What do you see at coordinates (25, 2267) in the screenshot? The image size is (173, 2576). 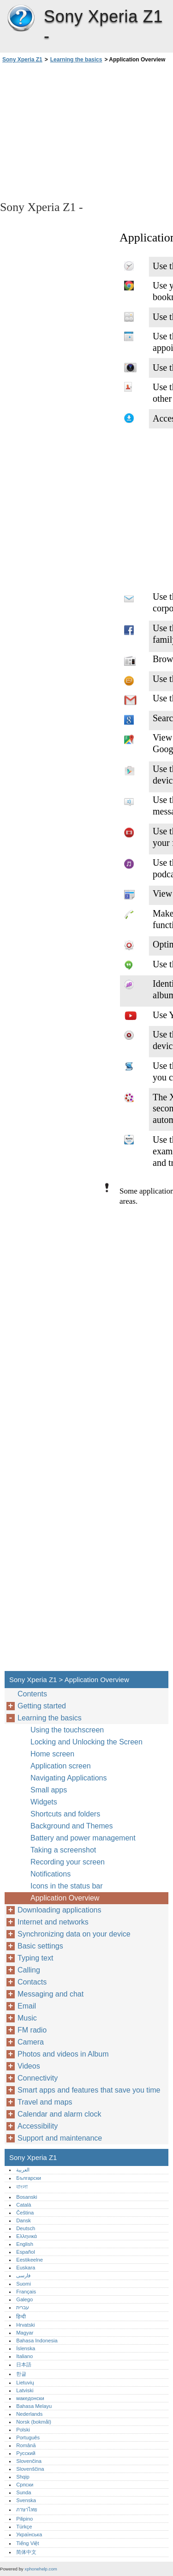 I see `Euskara` at bounding box center [25, 2267].